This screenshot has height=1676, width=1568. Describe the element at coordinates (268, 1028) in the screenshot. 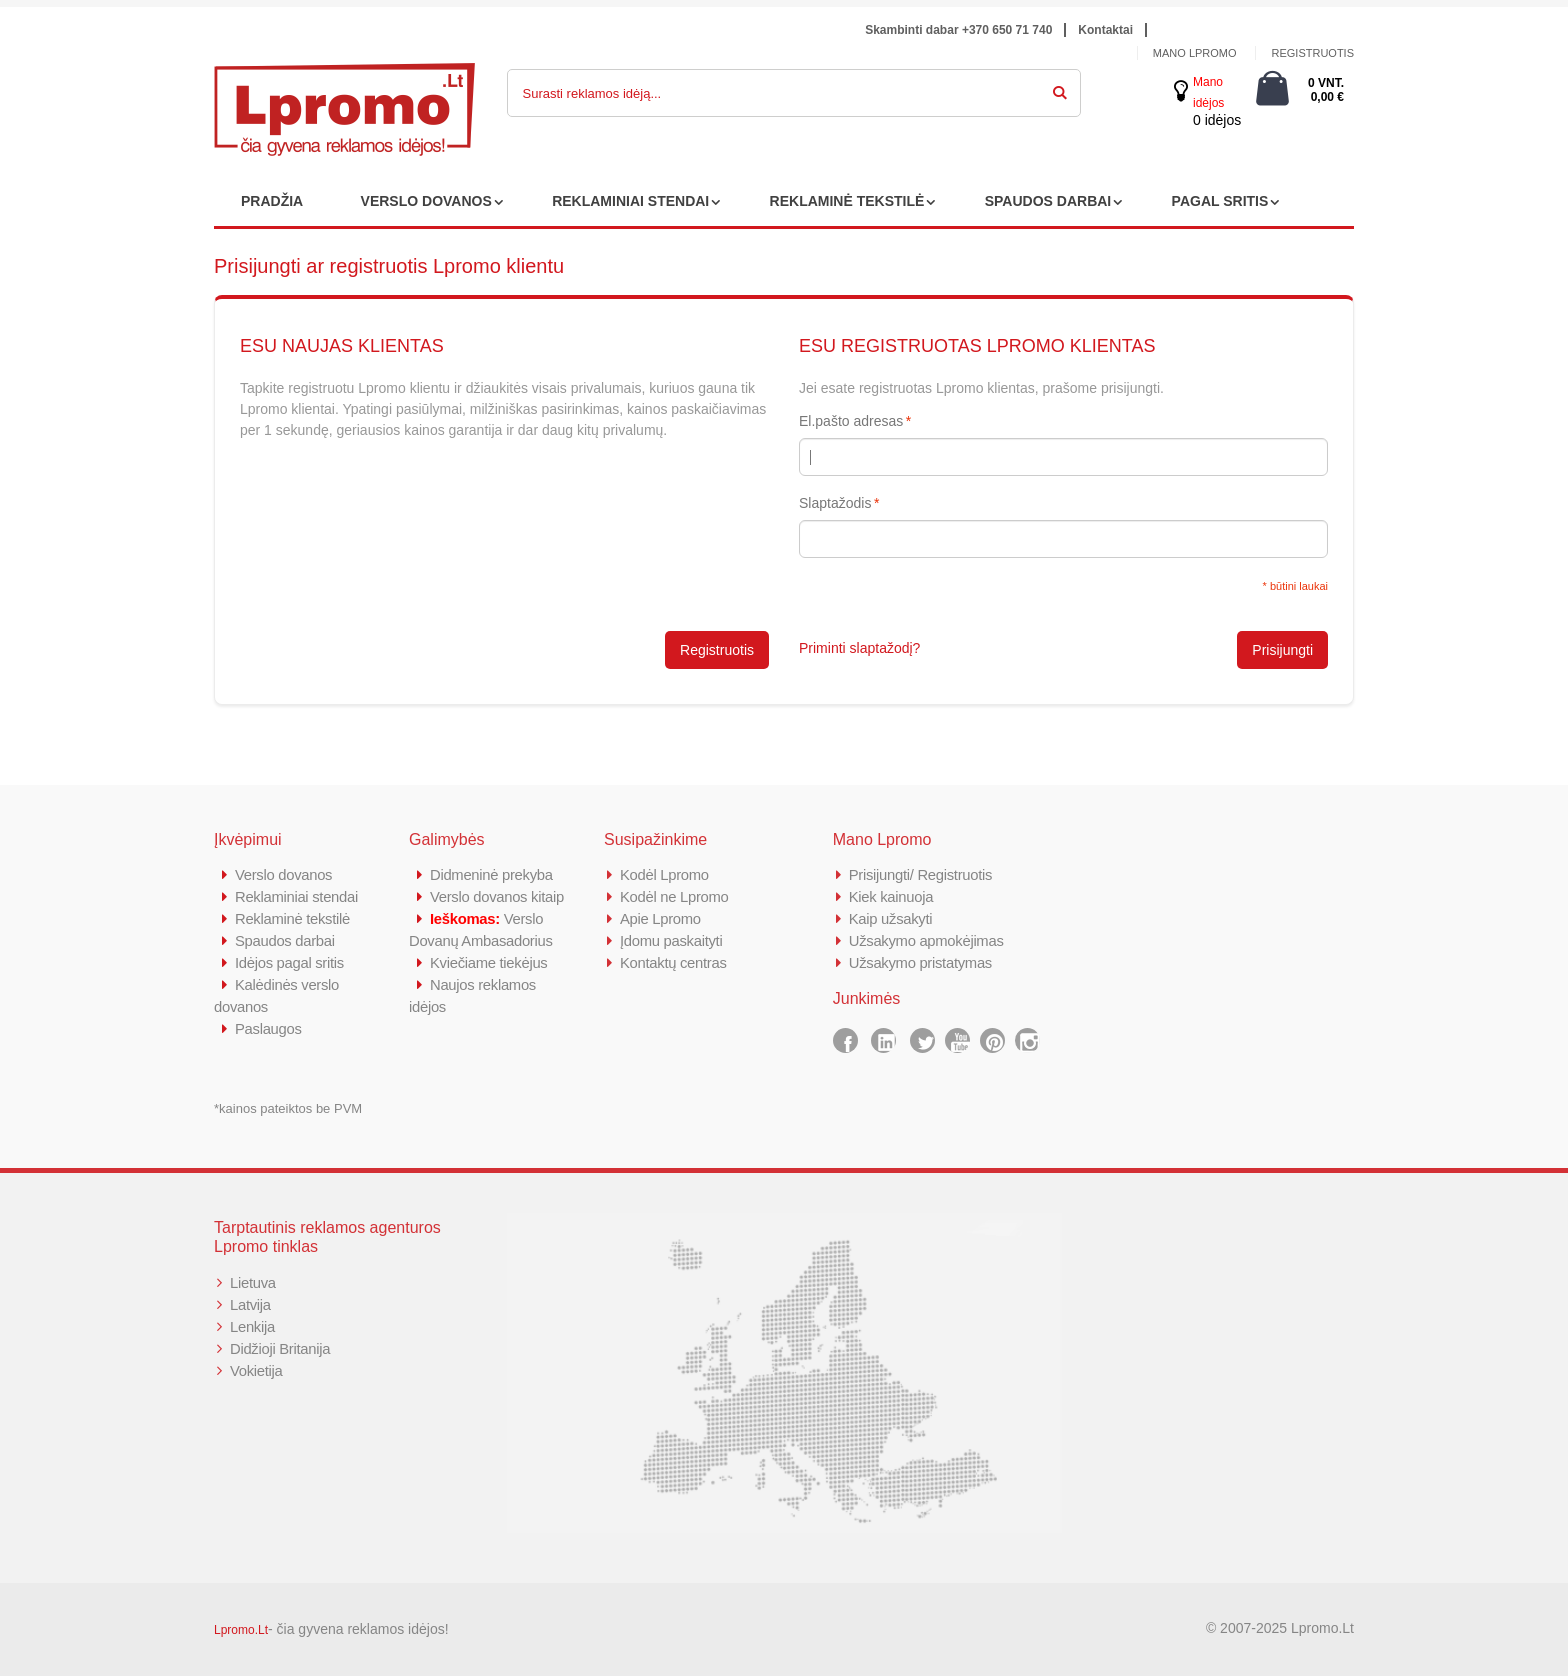

I see `Paslaugos` at that location.